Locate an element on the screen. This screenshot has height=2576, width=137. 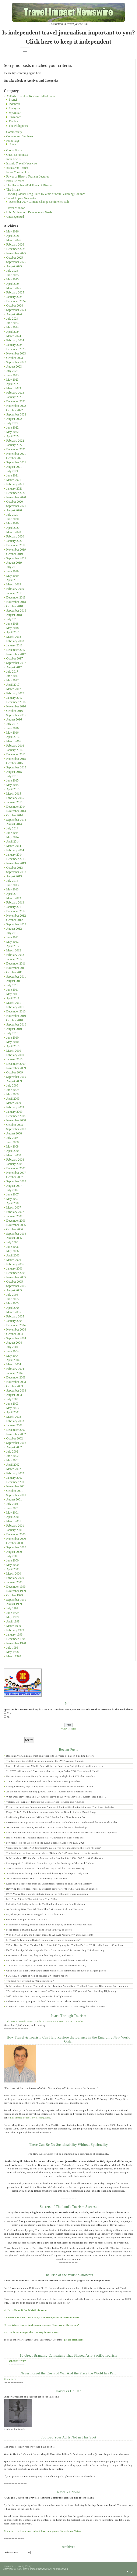
July 2015 is located at coordinates (12, 776).